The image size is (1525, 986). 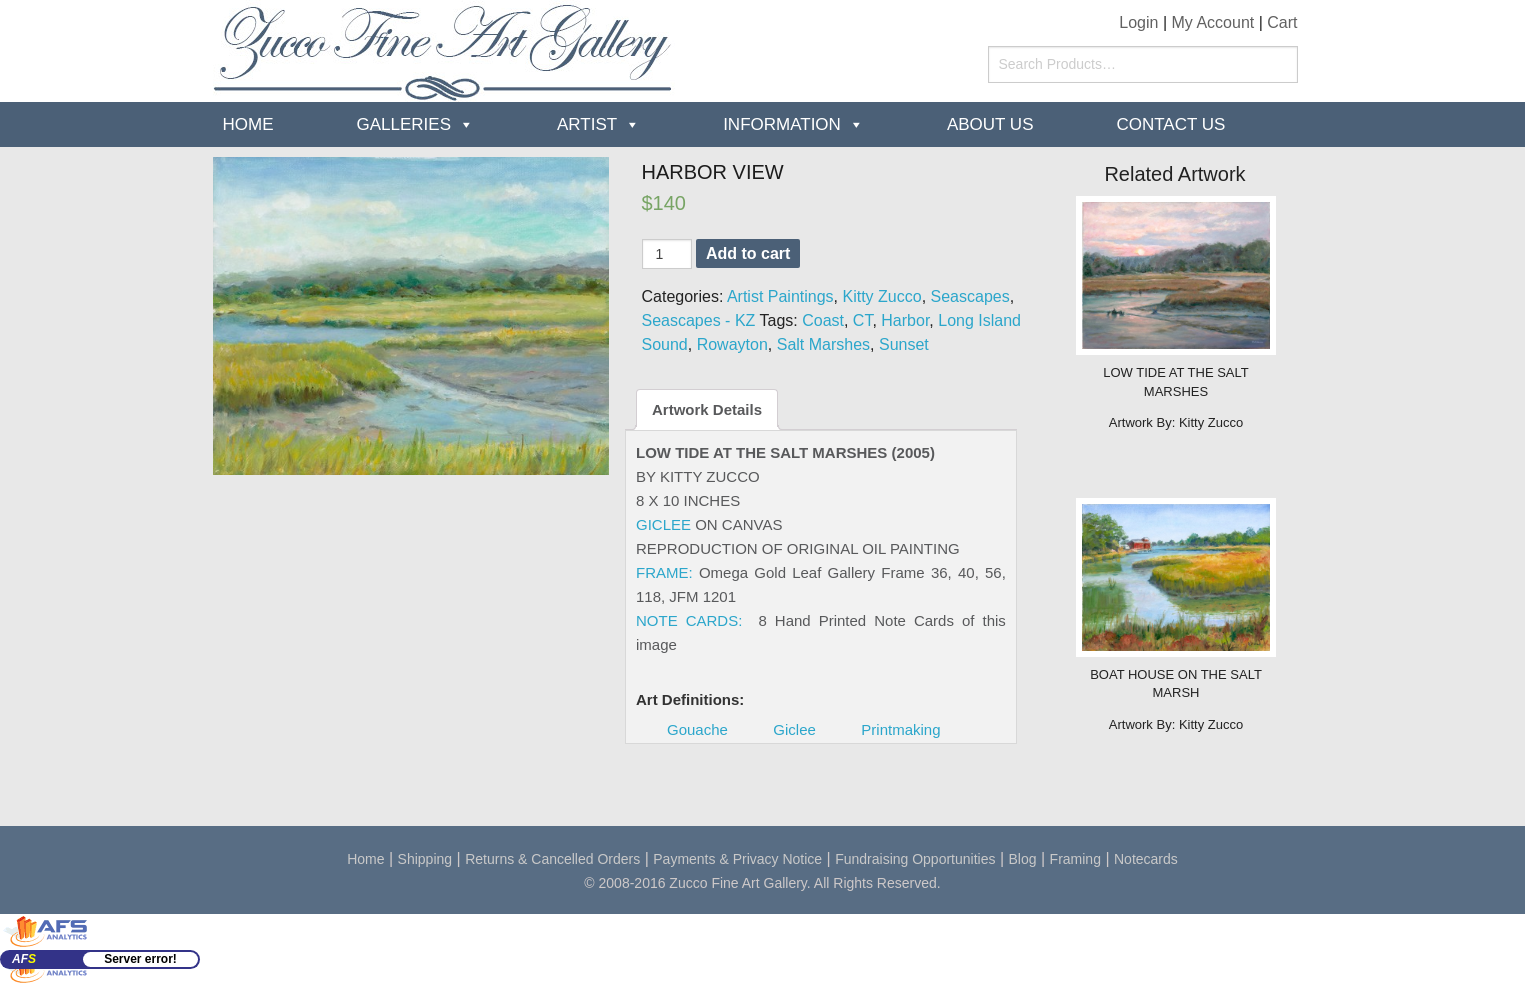 I want to click on Information, so click(x=782, y=124).